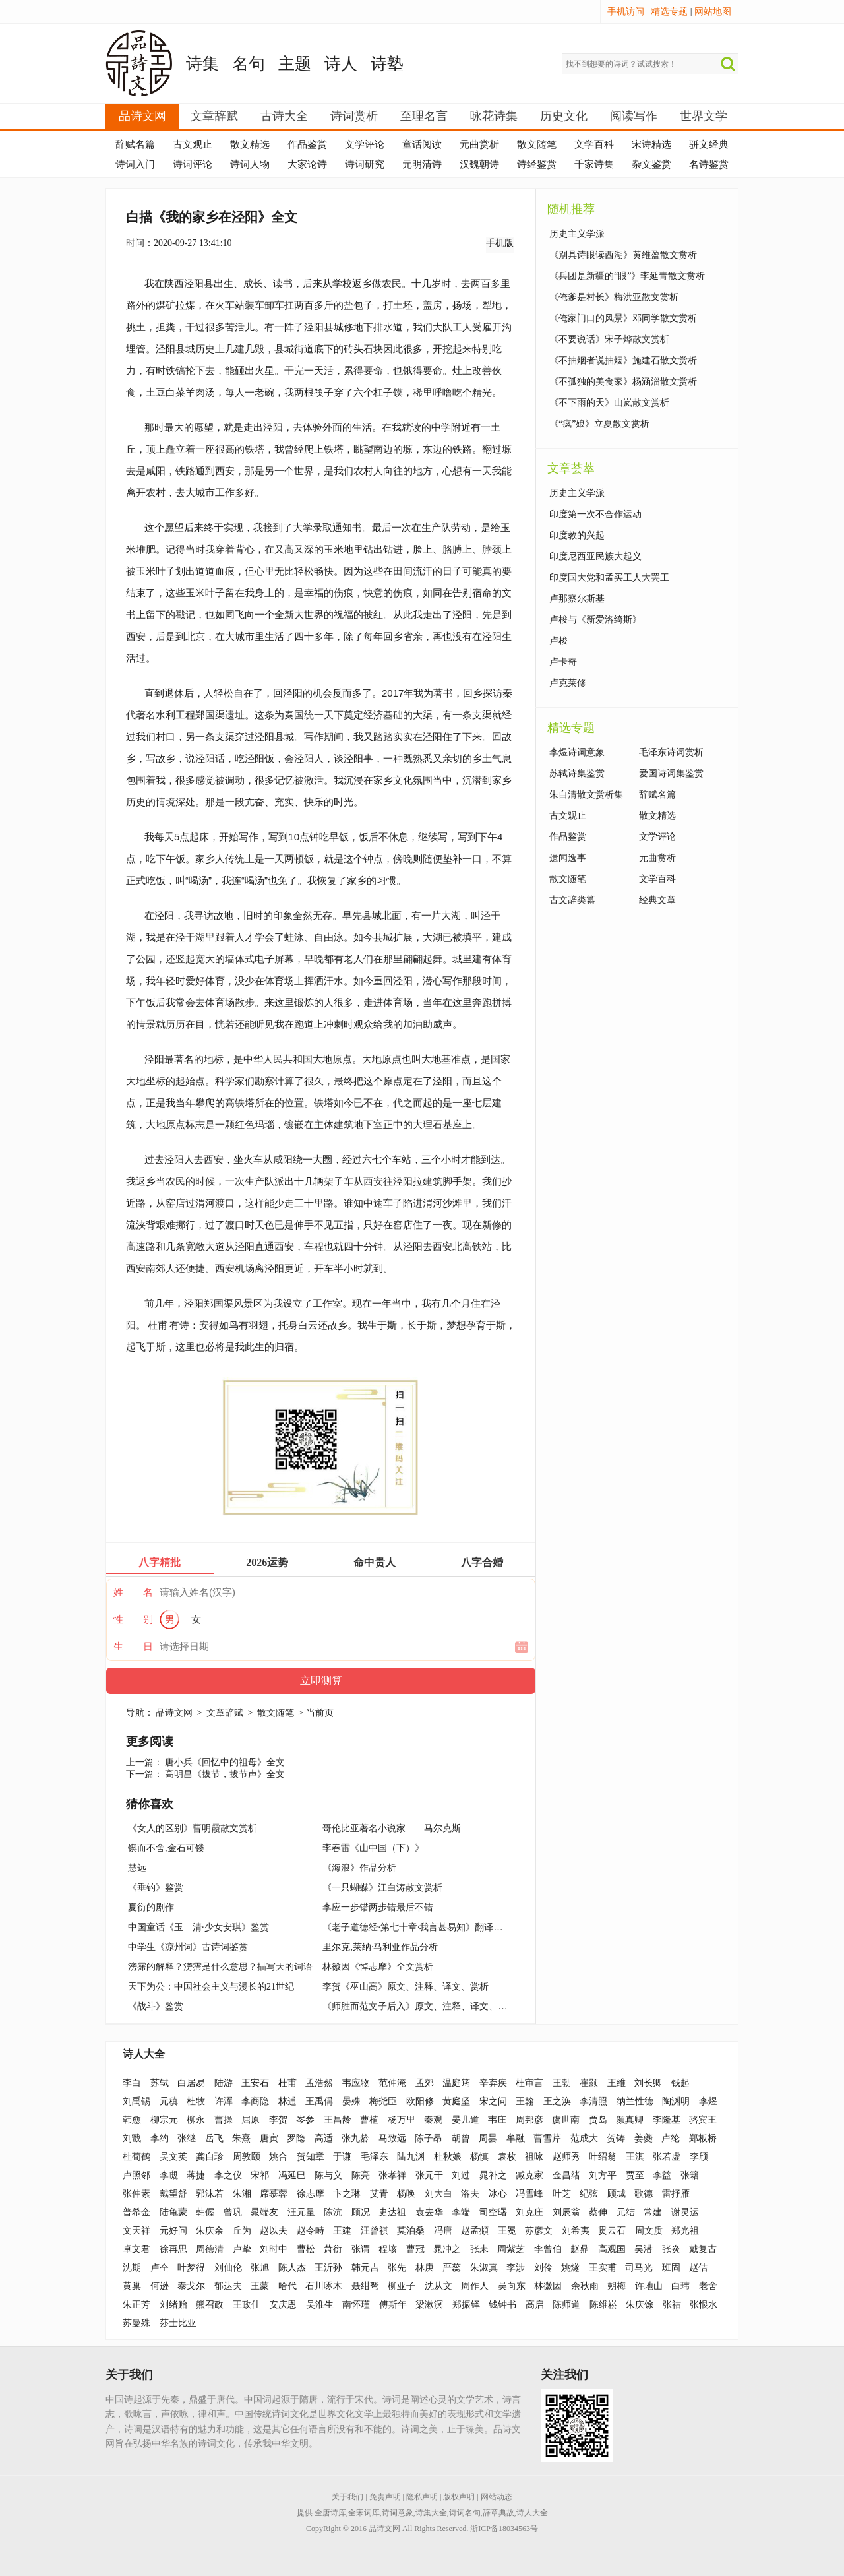  What do you see at coordinates (671, 752) in the screenshot?
I see `毛泽东诗词赏析` at bounding box center [671, 752].